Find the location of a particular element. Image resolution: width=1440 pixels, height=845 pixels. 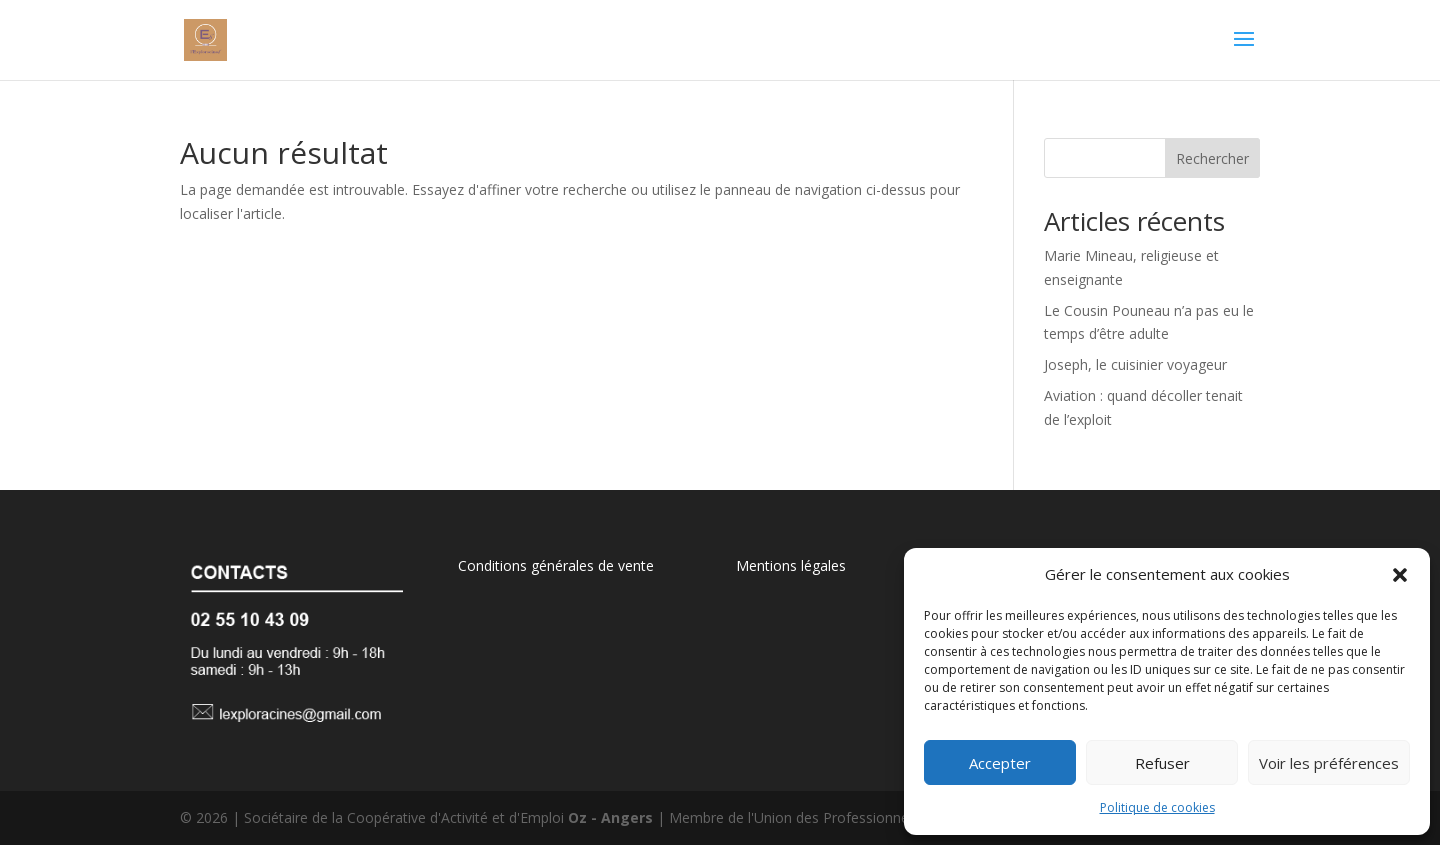

Voir les préférences is located at coordinates (1329, 763).